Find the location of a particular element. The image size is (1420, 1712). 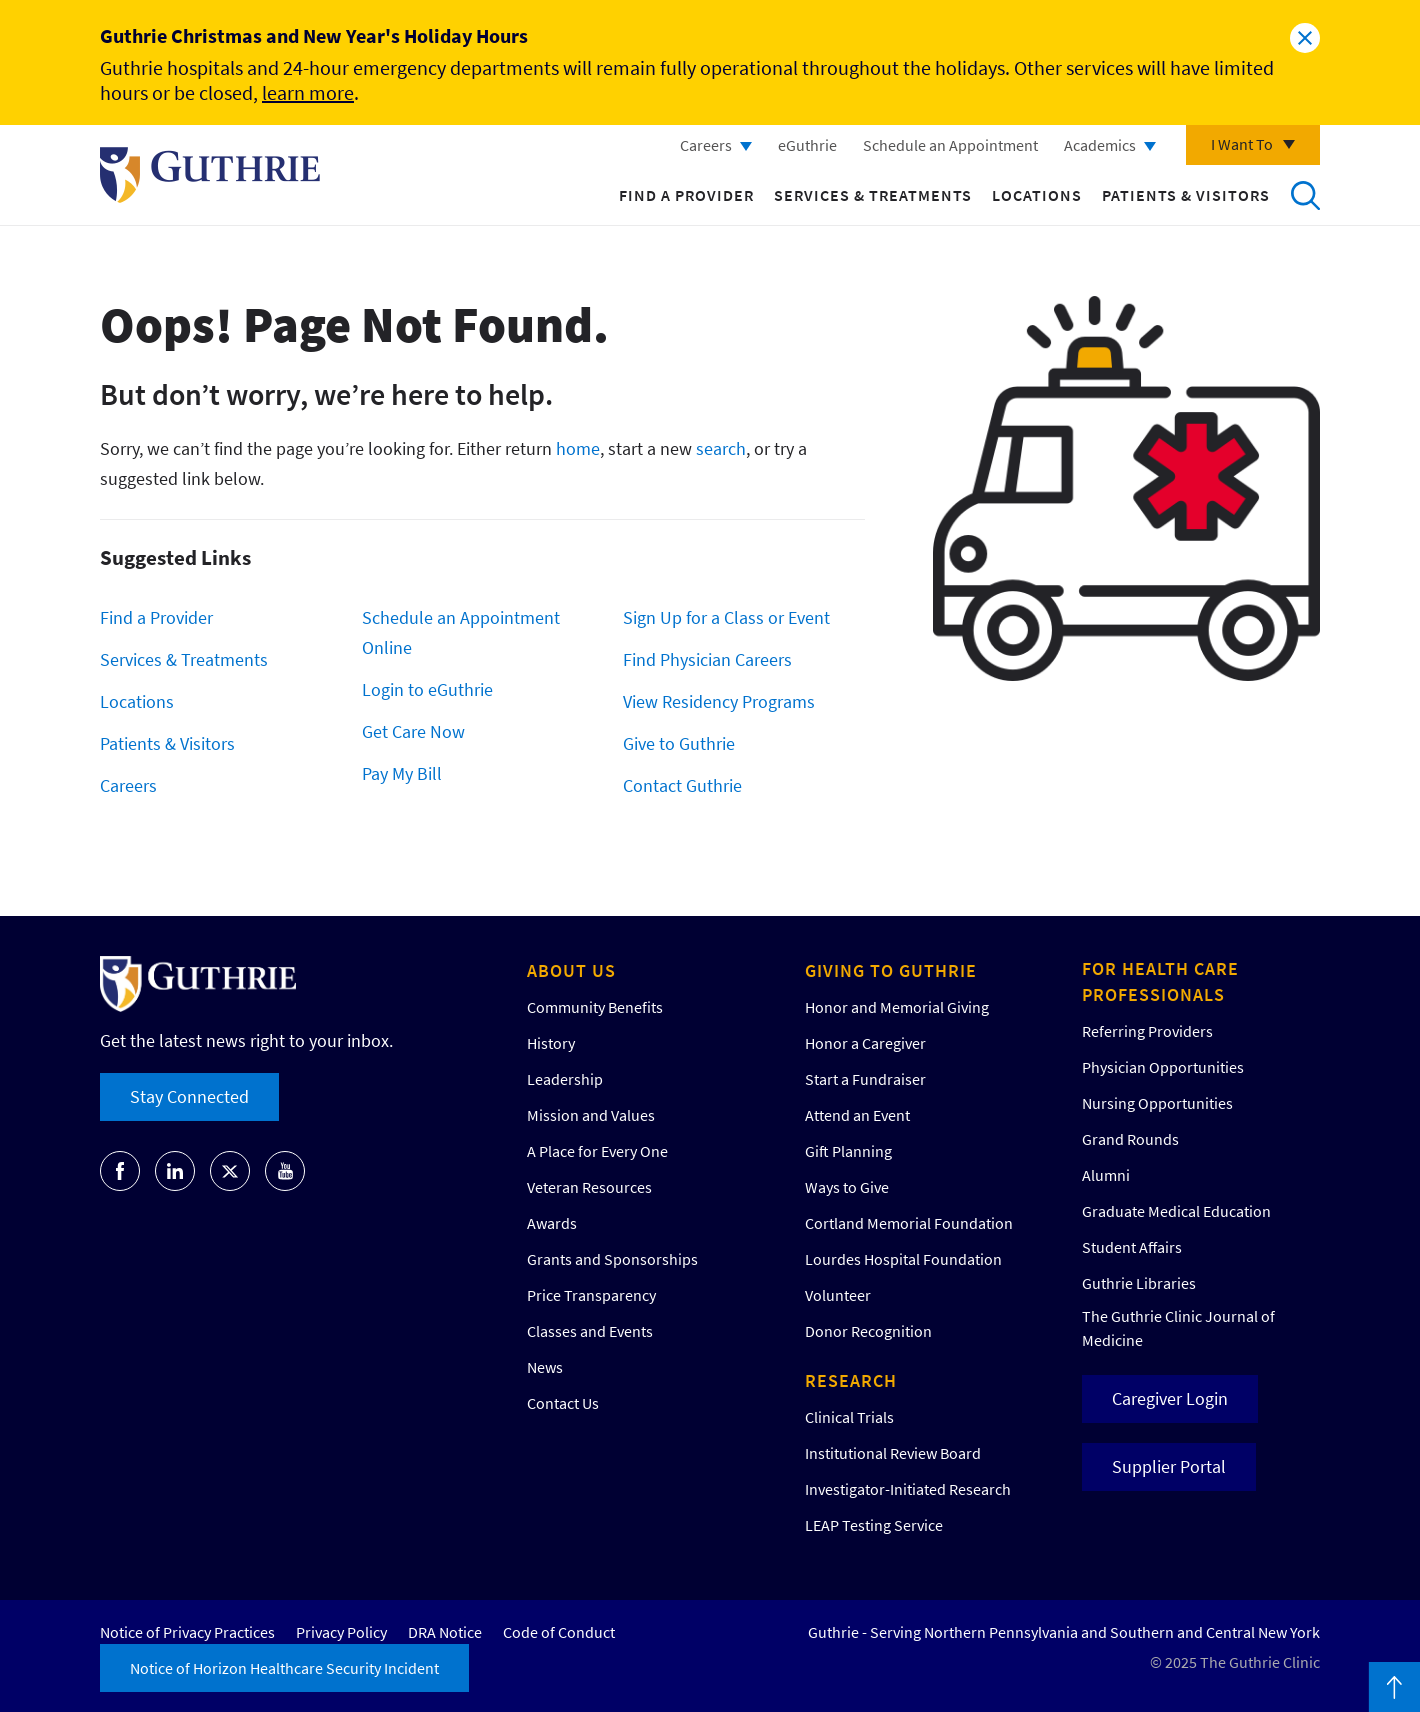

Close alert is located at coordinates (1305, 38).